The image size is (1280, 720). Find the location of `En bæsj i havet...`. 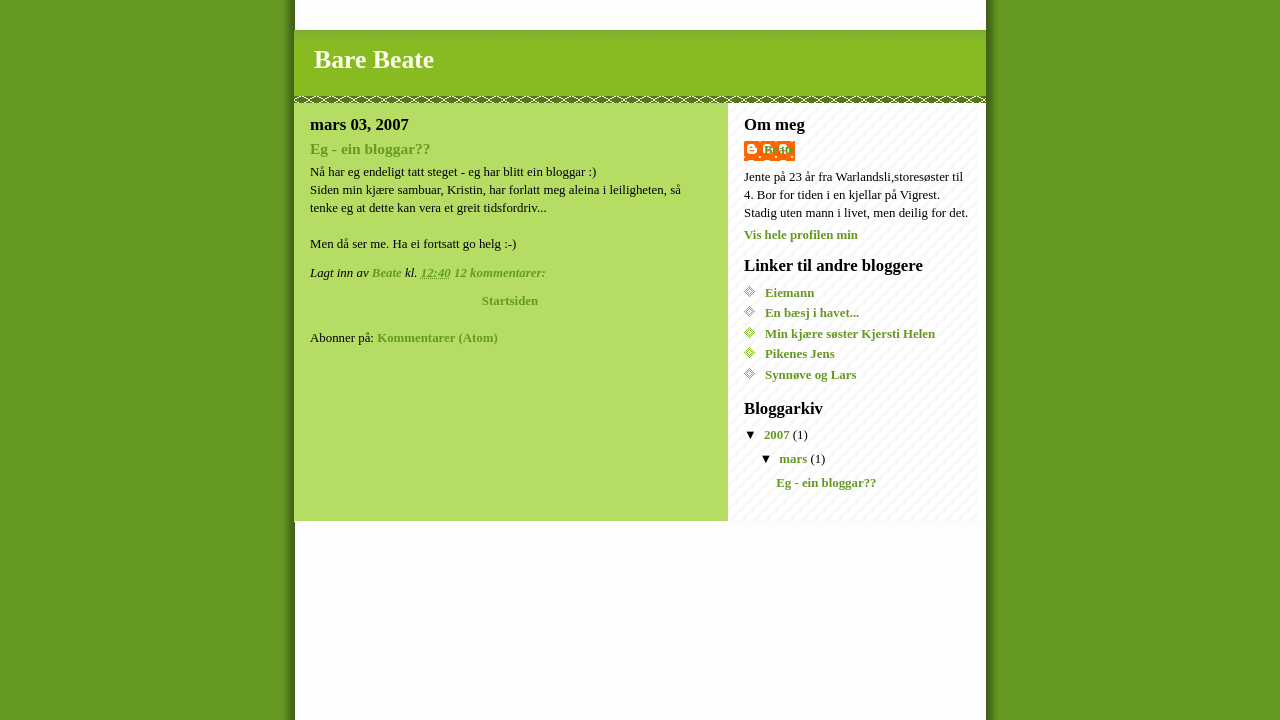

En bæsj i havet... is located at coordinates (812, 313).